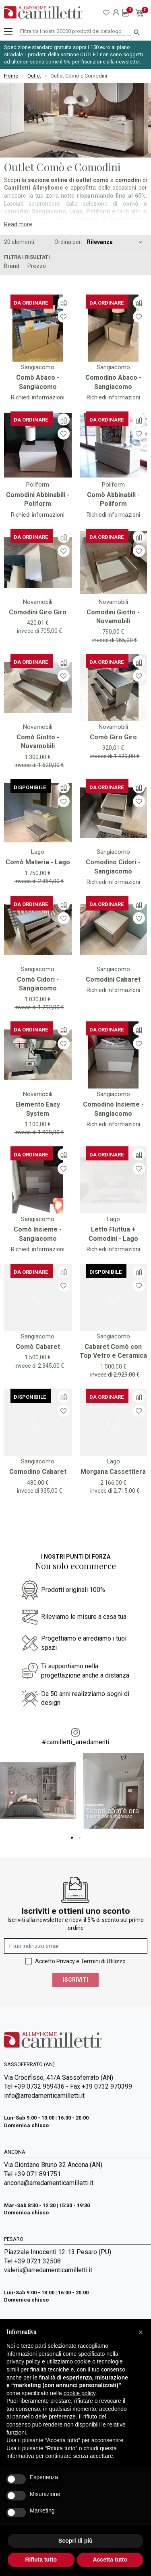 The width and height of the screenshot is (151, 2576). I want to click on privacy policy [privacy policy - il link si apre in una nuova scheda], so click(23, 2361).